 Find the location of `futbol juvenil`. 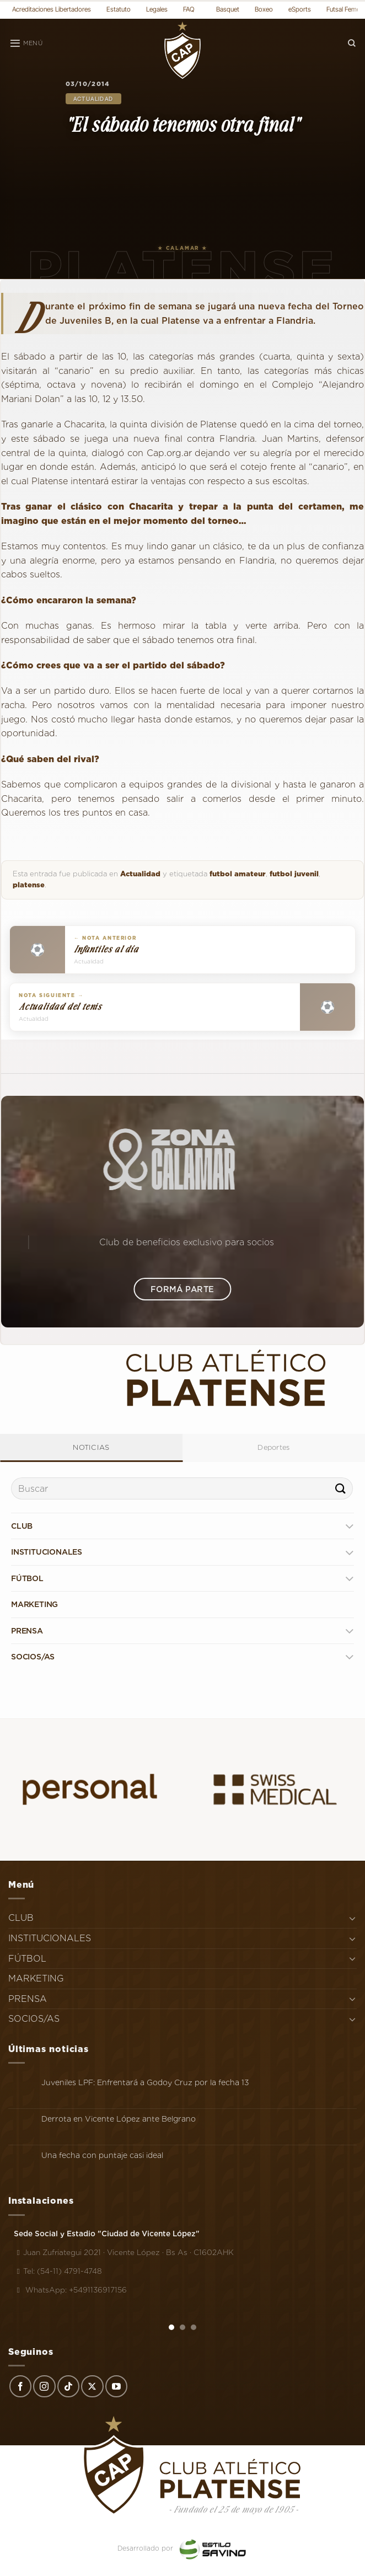

futbol juvenil is located at coordinates (294, 874).